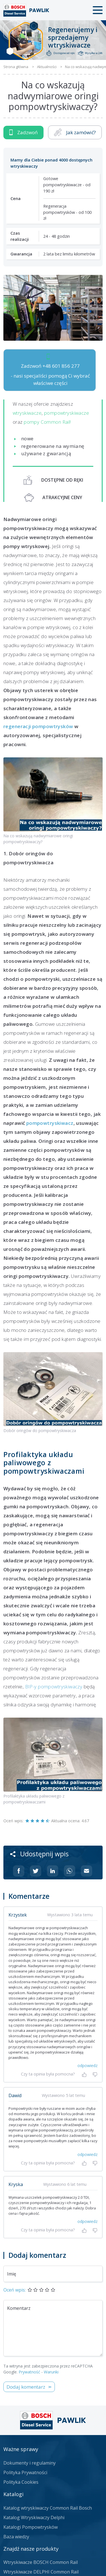  What do you see at coordinates (35, 1871) in the screenshot?
I see `[Udostępnij na Twitterze]` at bounding box center [35, 1871].